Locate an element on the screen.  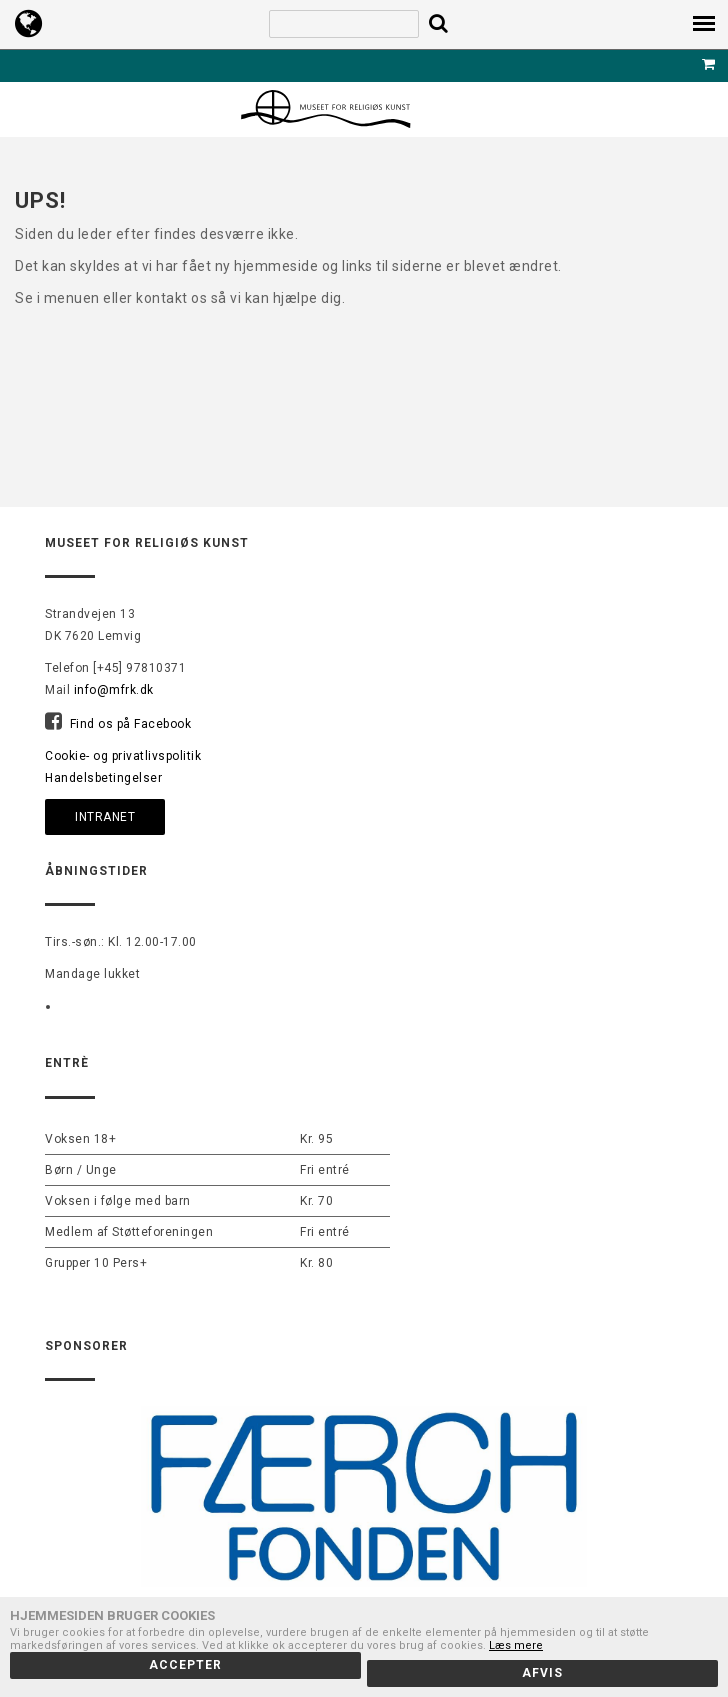
Intranet is located at coordinates (105, 817).